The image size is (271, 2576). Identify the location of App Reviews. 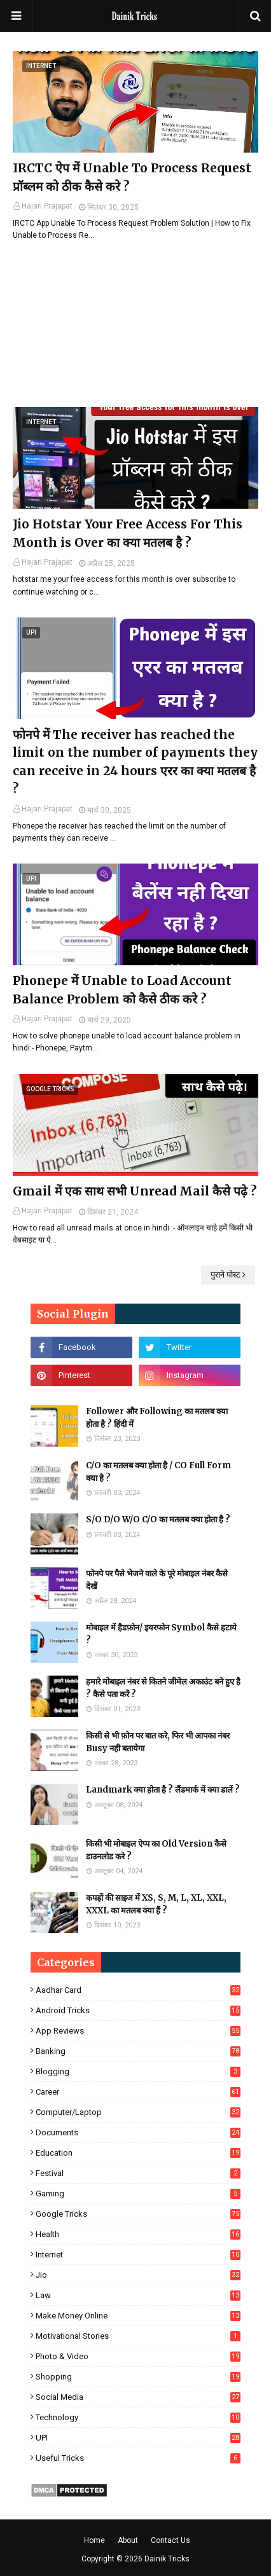
(138, 2030).